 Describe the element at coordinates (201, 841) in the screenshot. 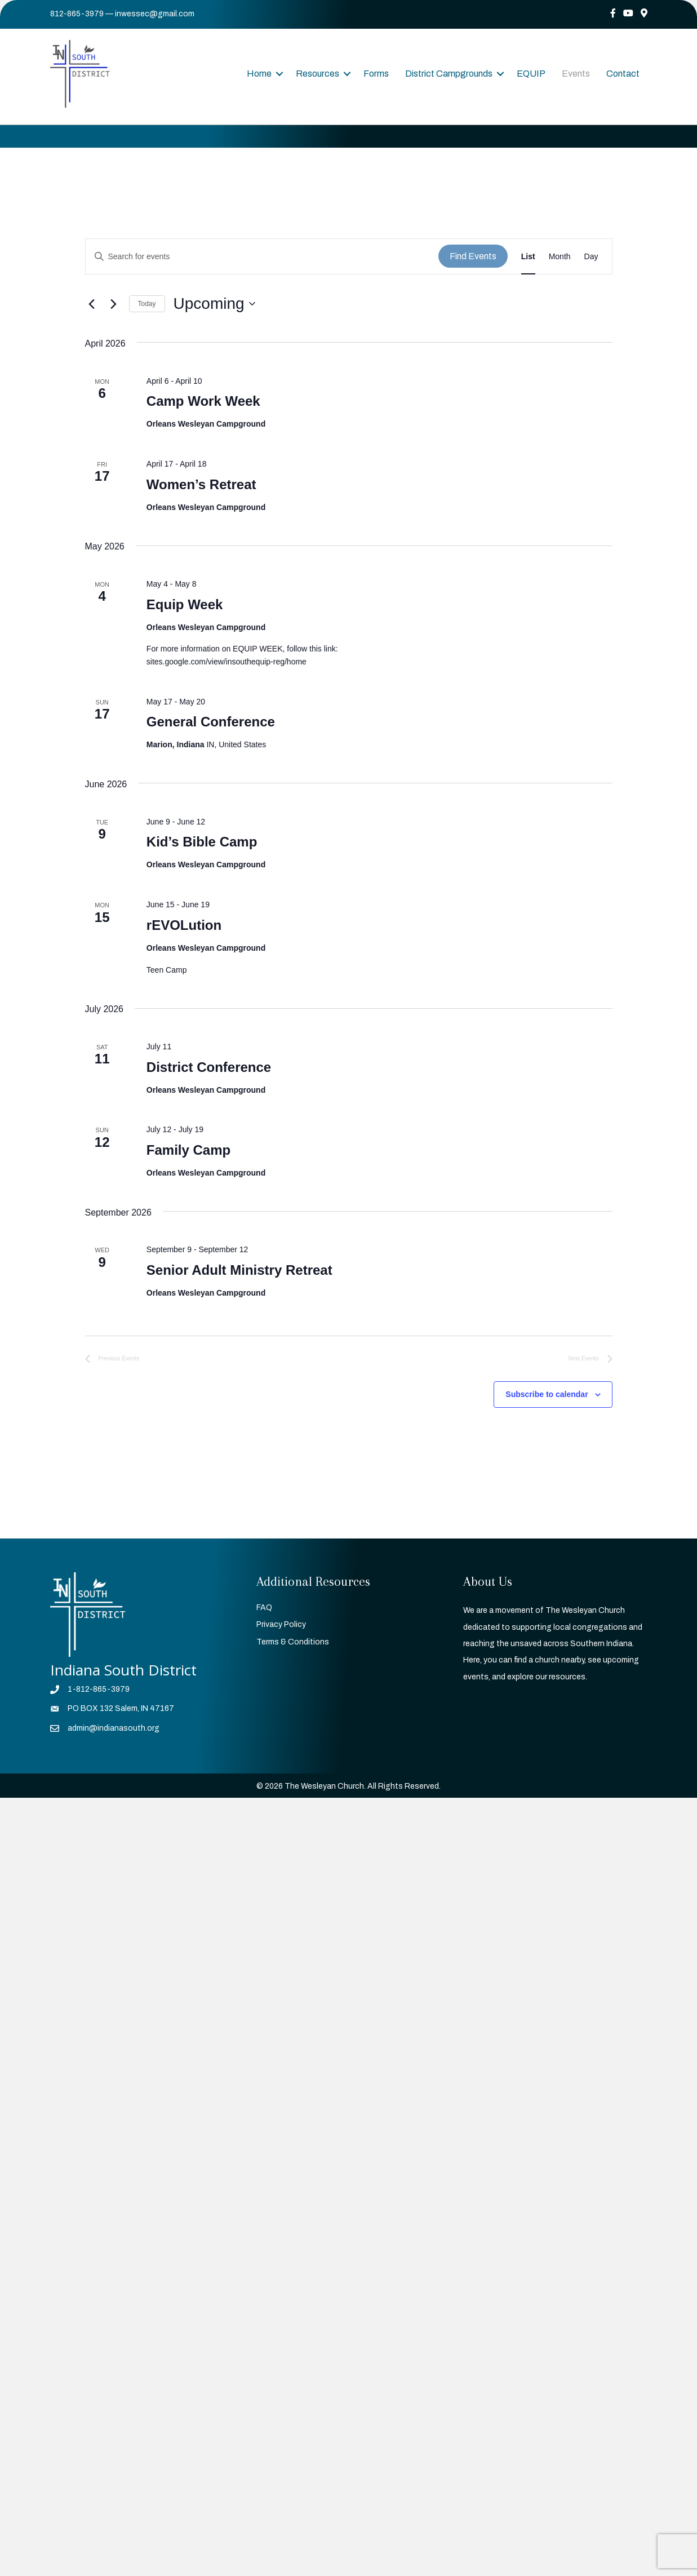

I see `Kid’s Bible Camp` at that location.